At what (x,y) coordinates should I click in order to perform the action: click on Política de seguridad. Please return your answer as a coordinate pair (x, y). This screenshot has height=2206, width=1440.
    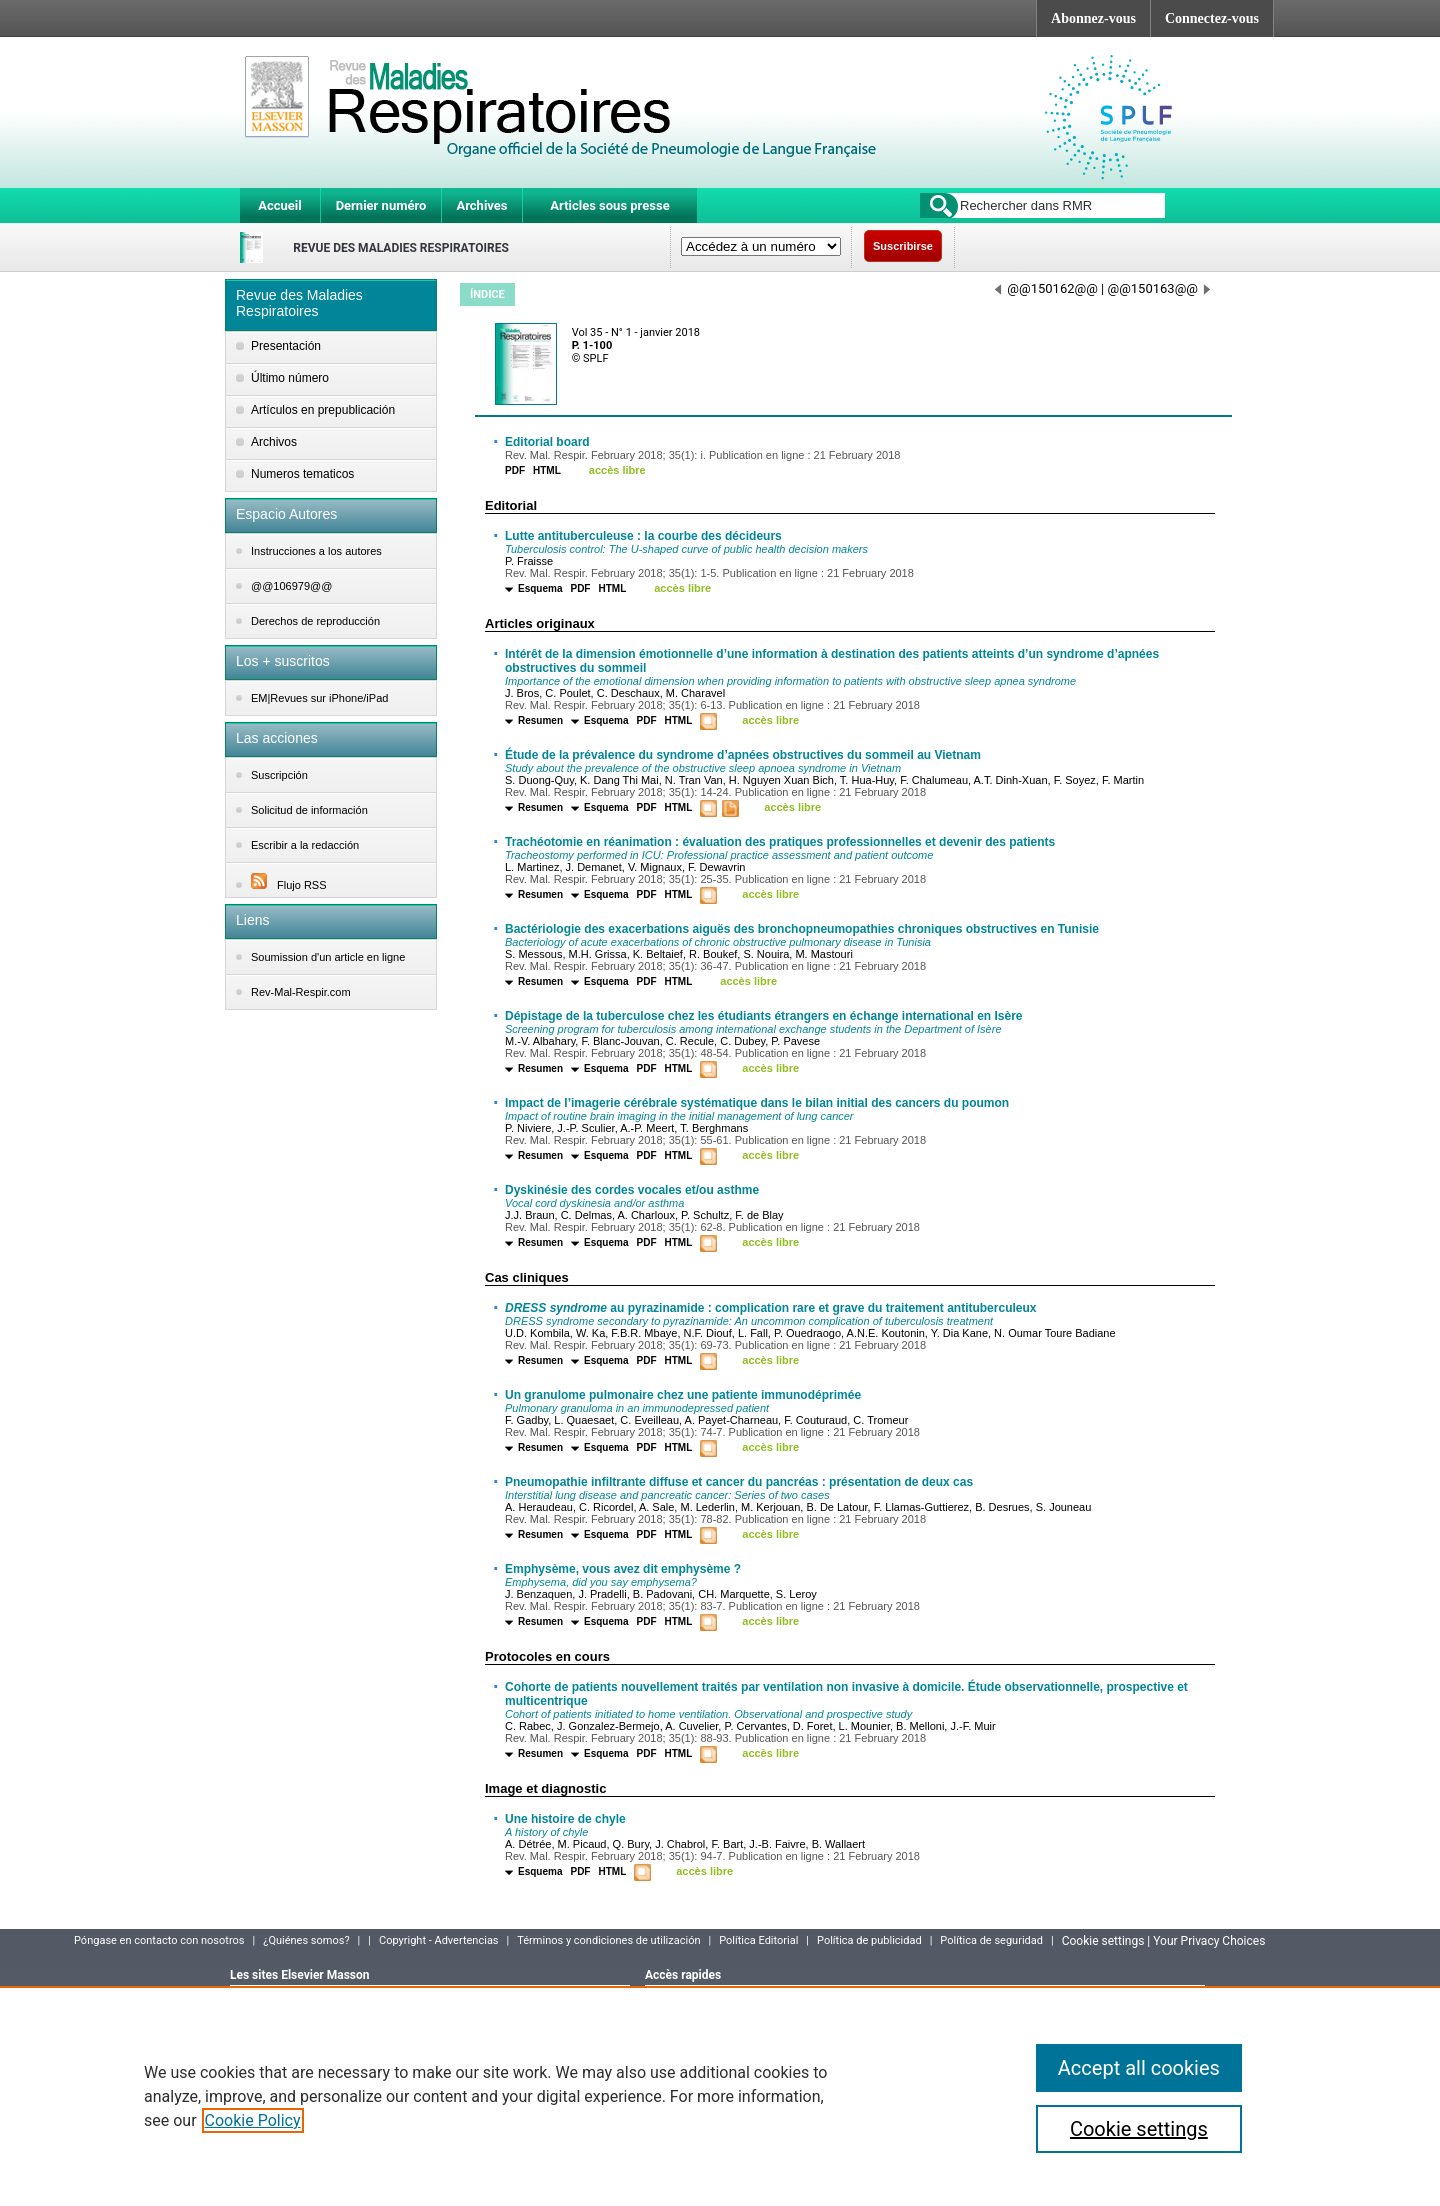
    Looking at the image, I should click on (991, 1940).